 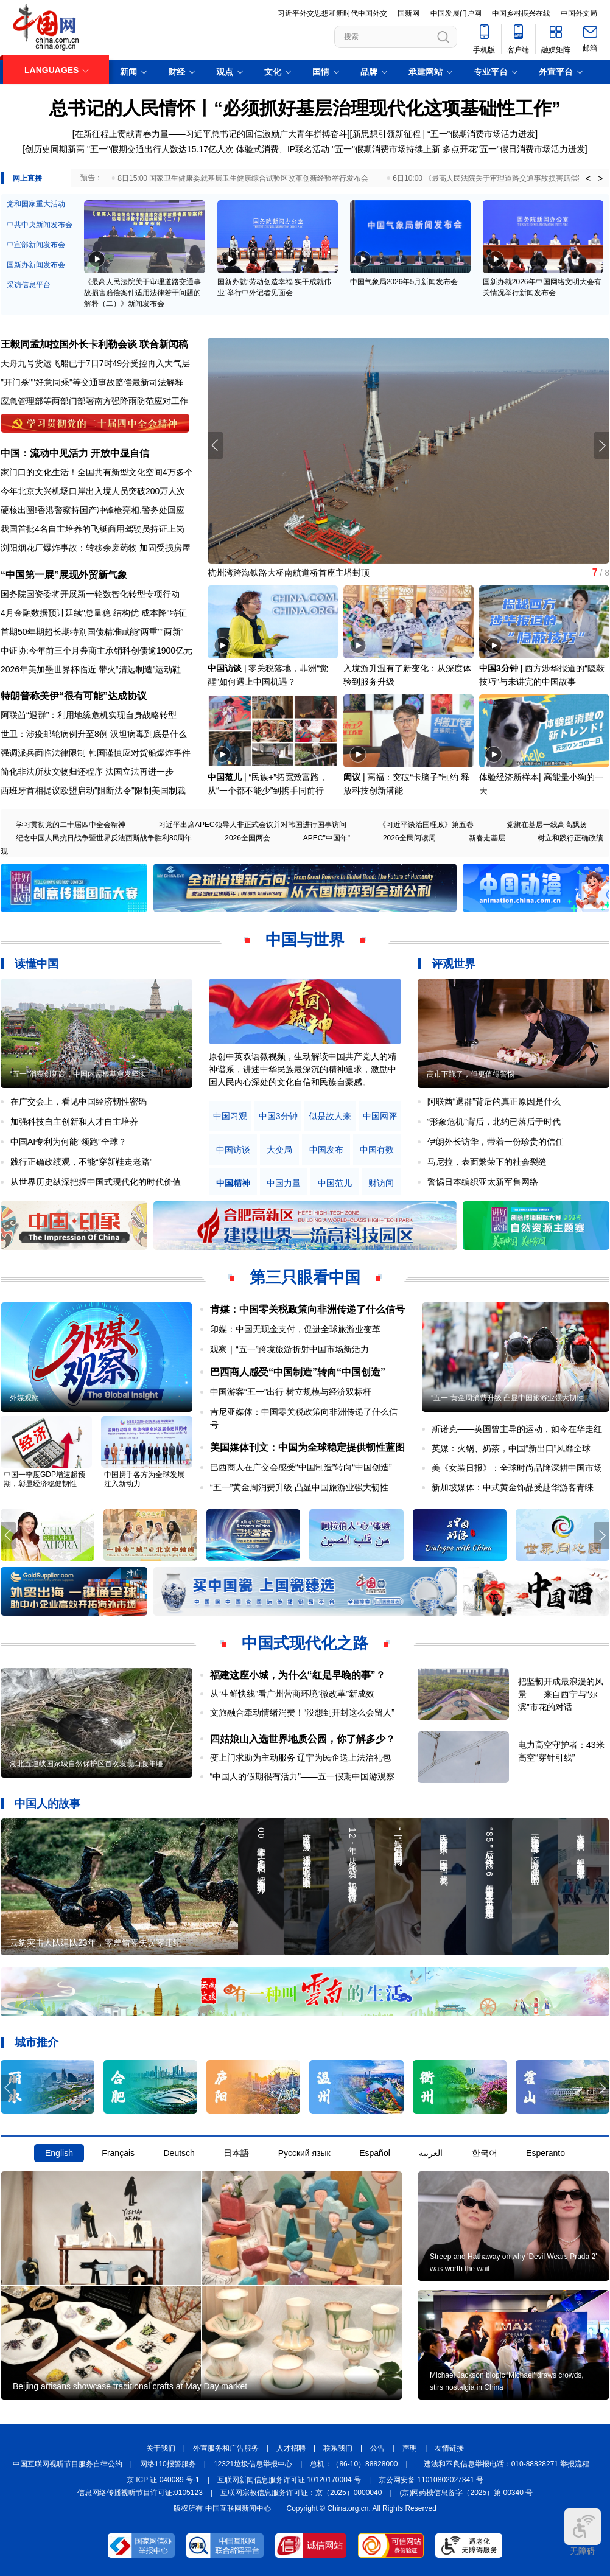 What do you see at coordinates (560, 1694) in the screenshot?
I see `把坚韧开成最浪漫的风景——来自西宁与“尔滨”市花的对话` at bounding box center [560, 1694].